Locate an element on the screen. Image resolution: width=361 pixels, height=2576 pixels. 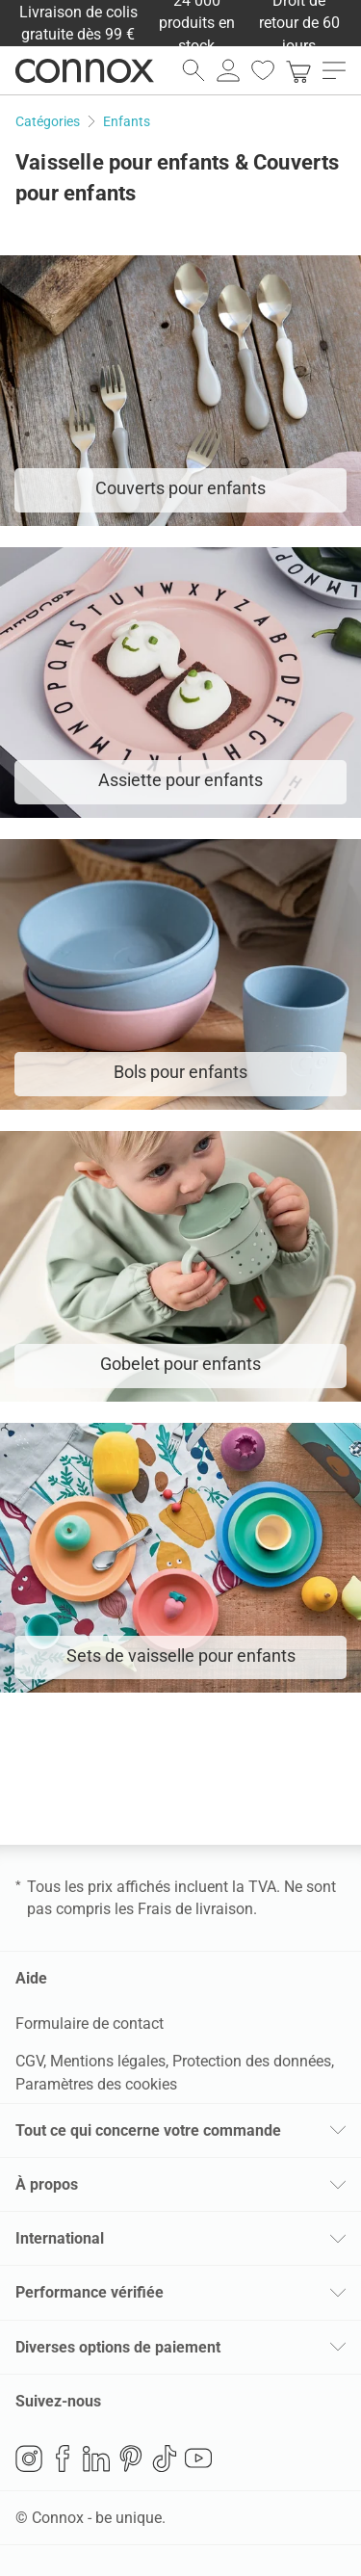
Facebook is located at coordinates (62, 2458).